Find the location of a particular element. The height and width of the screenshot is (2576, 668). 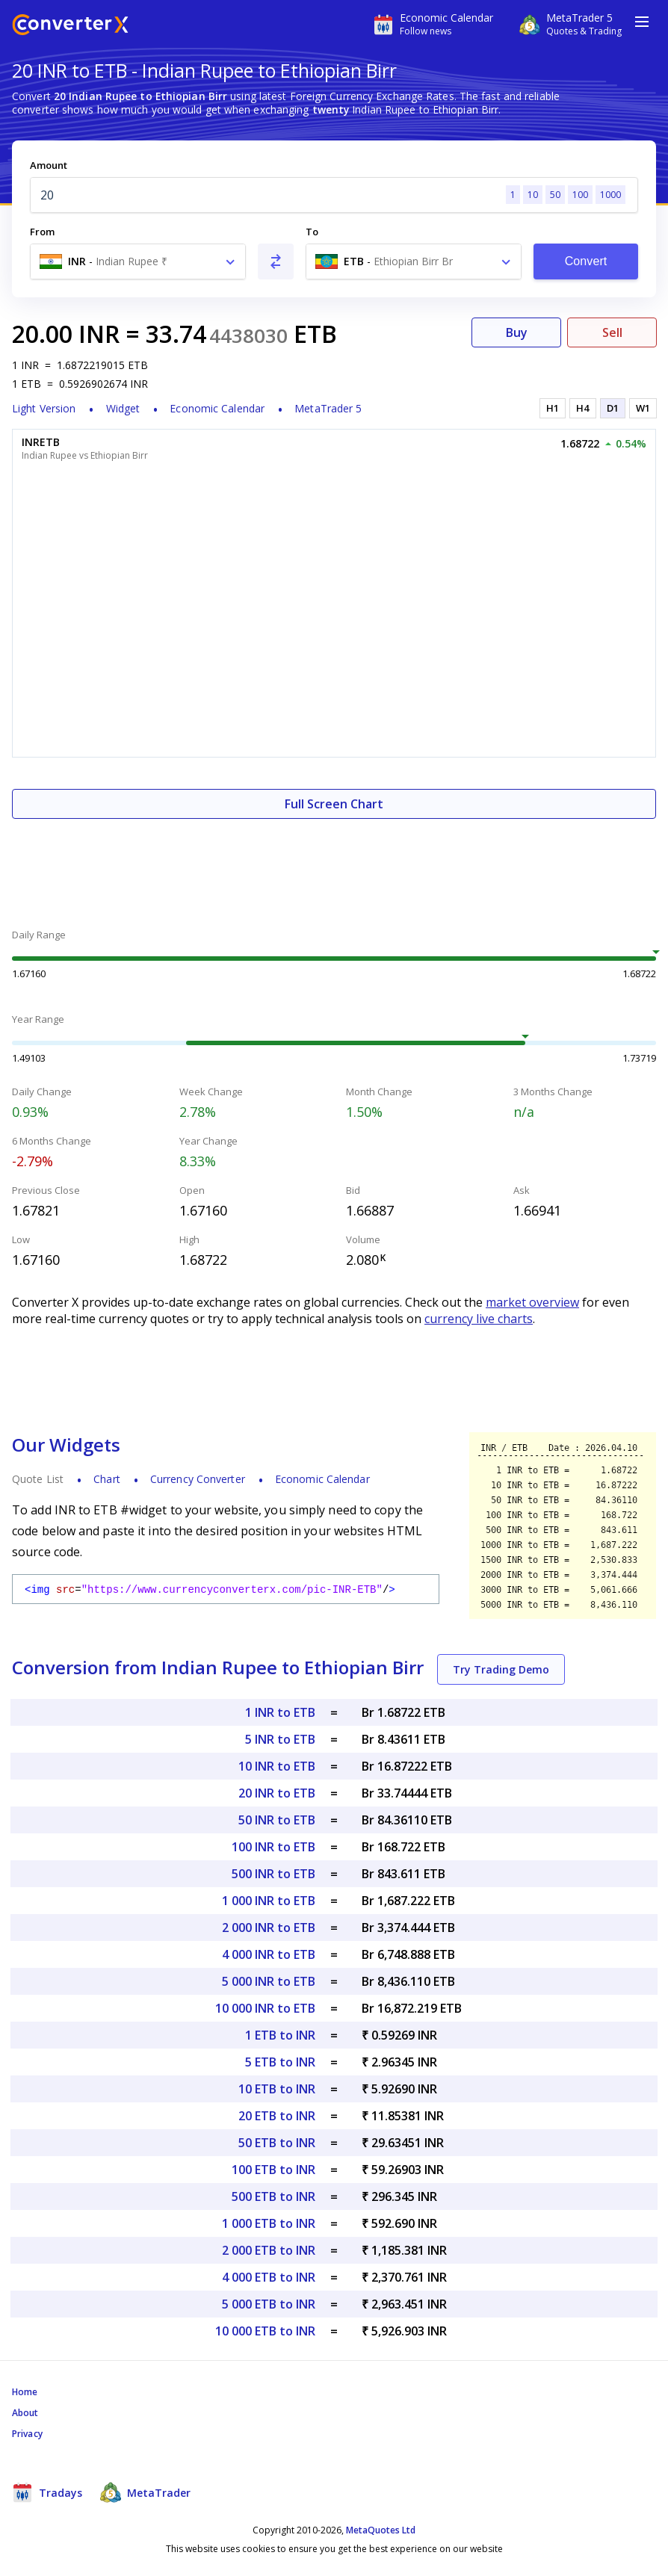

From is located at coordinates (42, 231).